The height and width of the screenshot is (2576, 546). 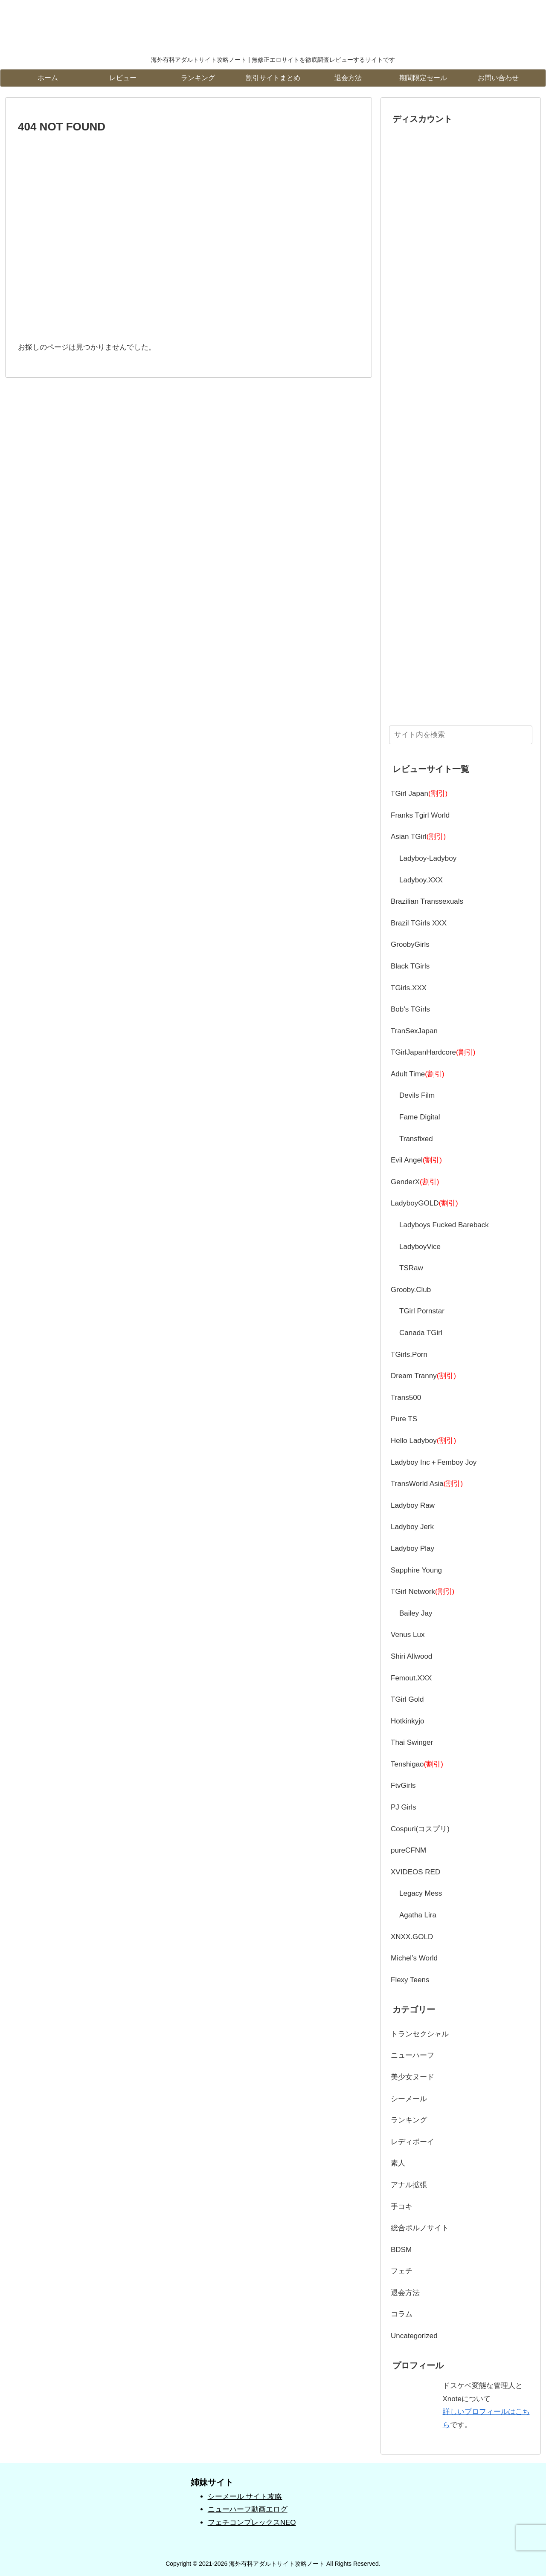 I want to click on Flexy Teens, so click(x=410, y=1980).